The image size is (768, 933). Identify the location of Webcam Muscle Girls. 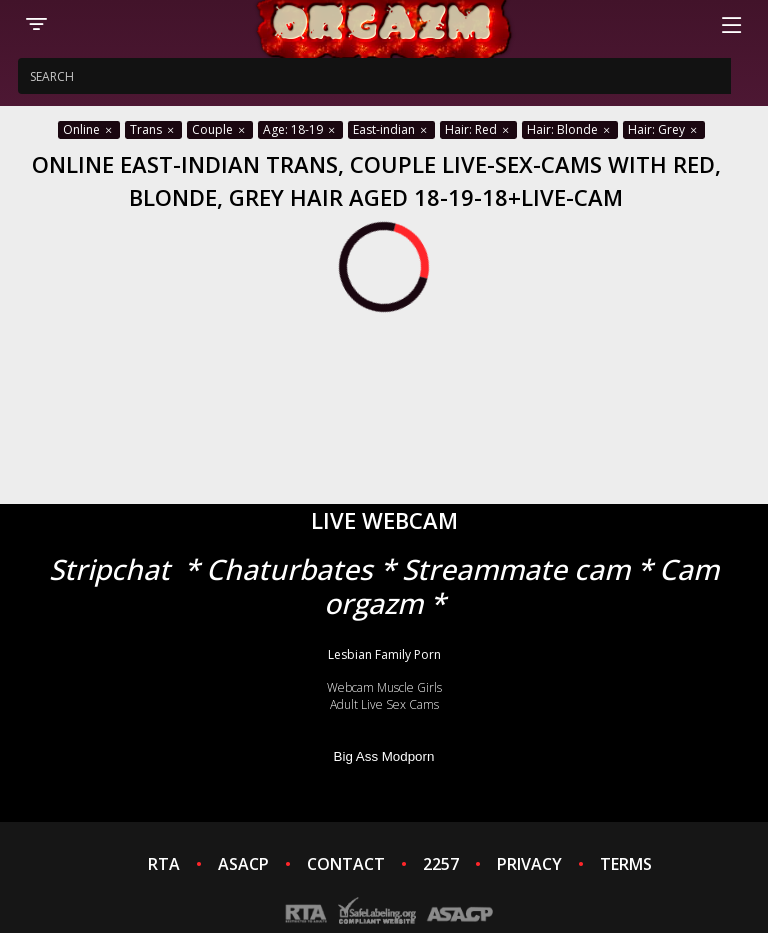
(384, 687).